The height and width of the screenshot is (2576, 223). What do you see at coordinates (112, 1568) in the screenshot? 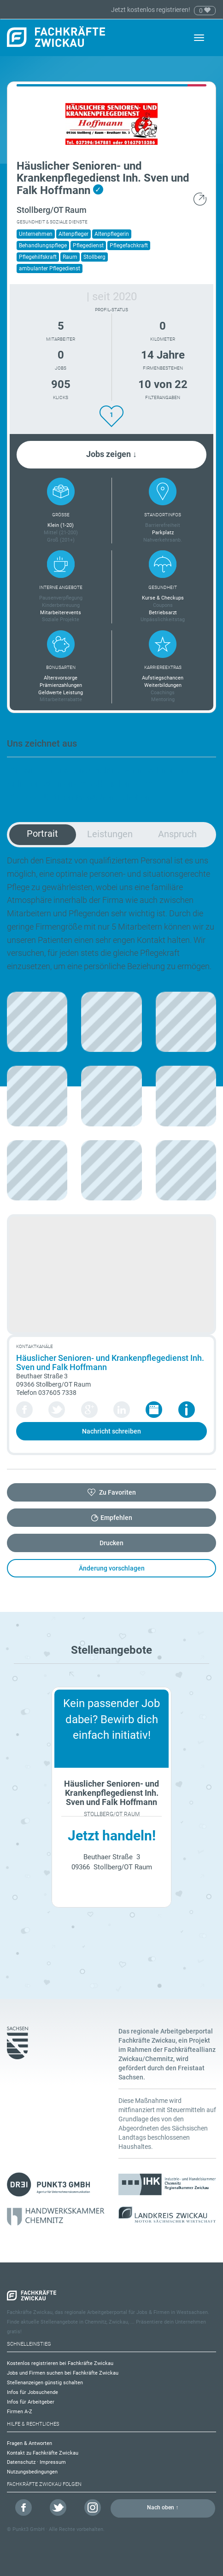
I see `Änderung vorschlagen` at bounding box center [112, 1568].